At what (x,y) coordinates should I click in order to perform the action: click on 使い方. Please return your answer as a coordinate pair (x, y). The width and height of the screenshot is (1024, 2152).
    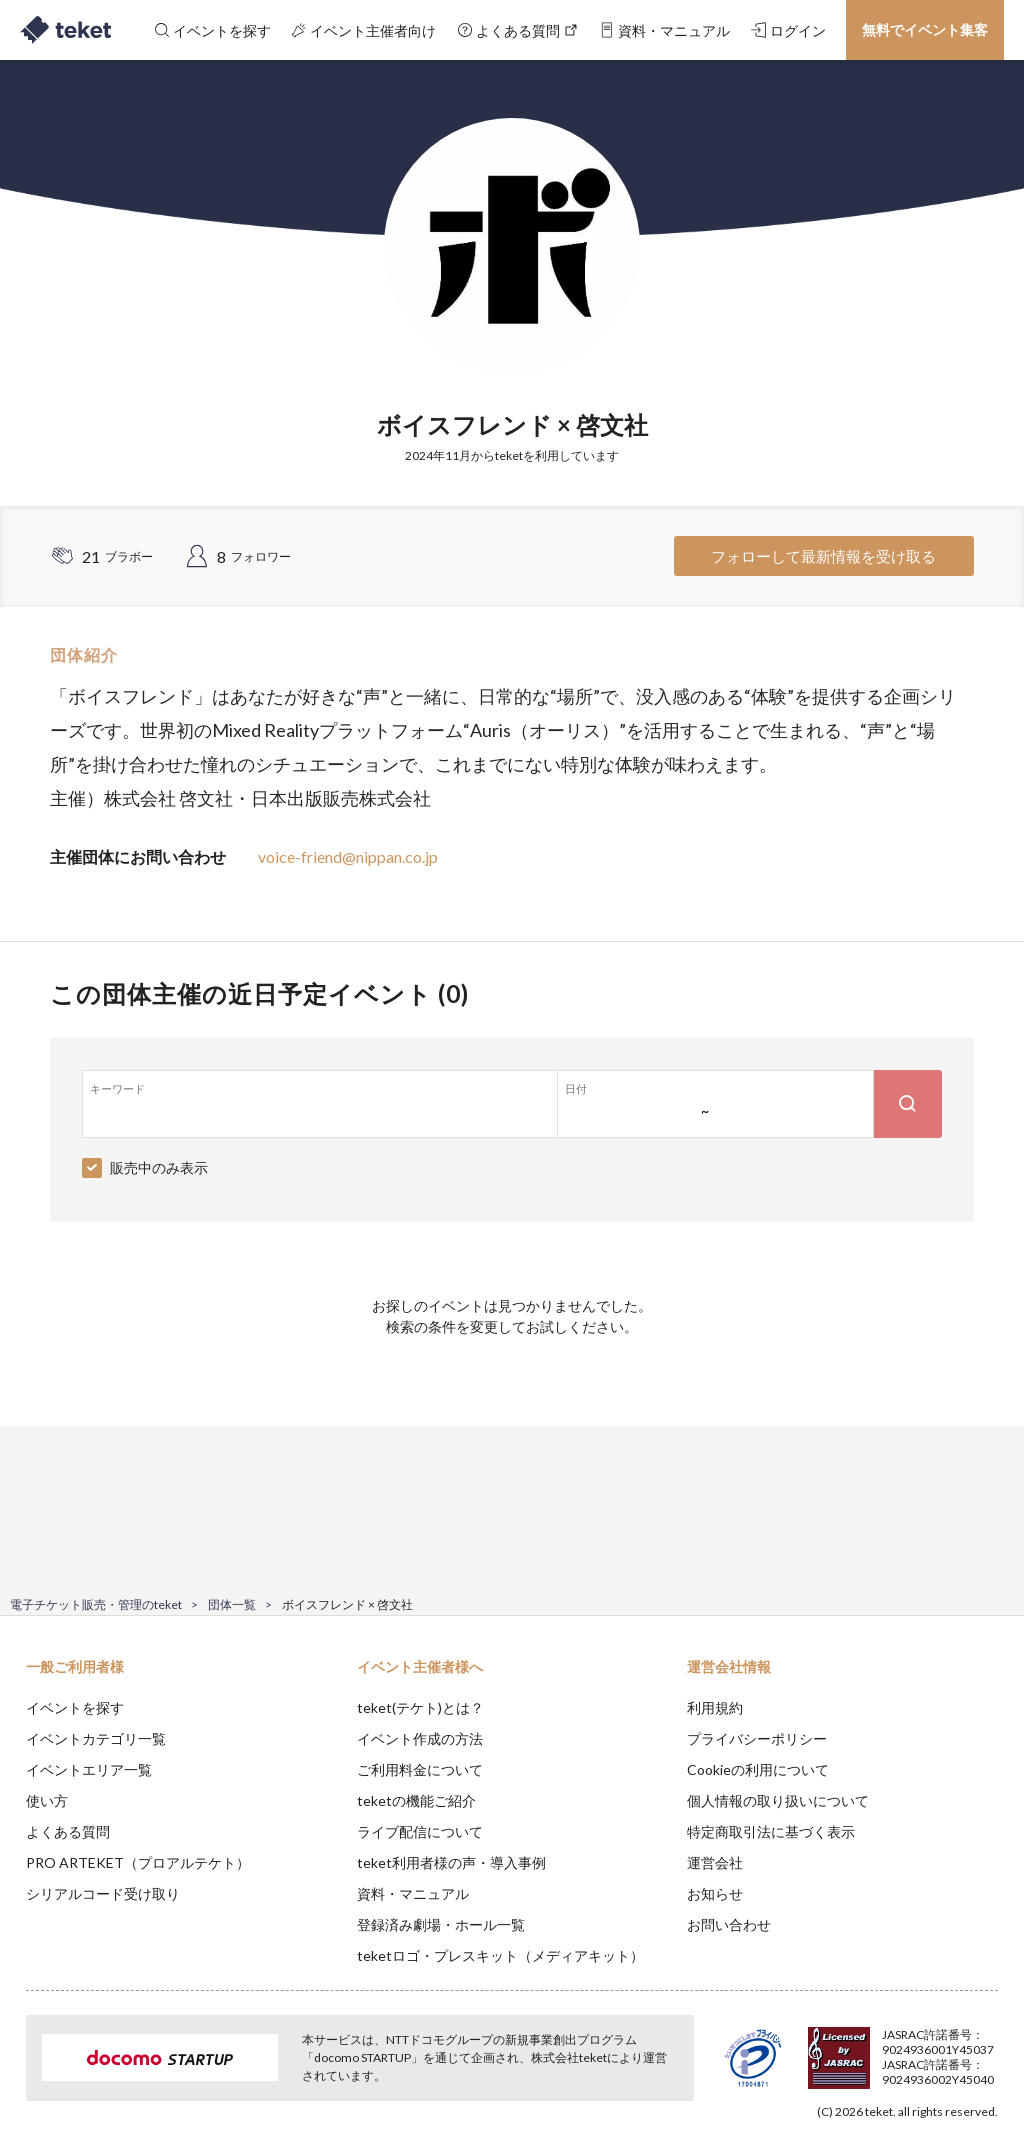
    Looking at the image, I should click on (47, 1800).